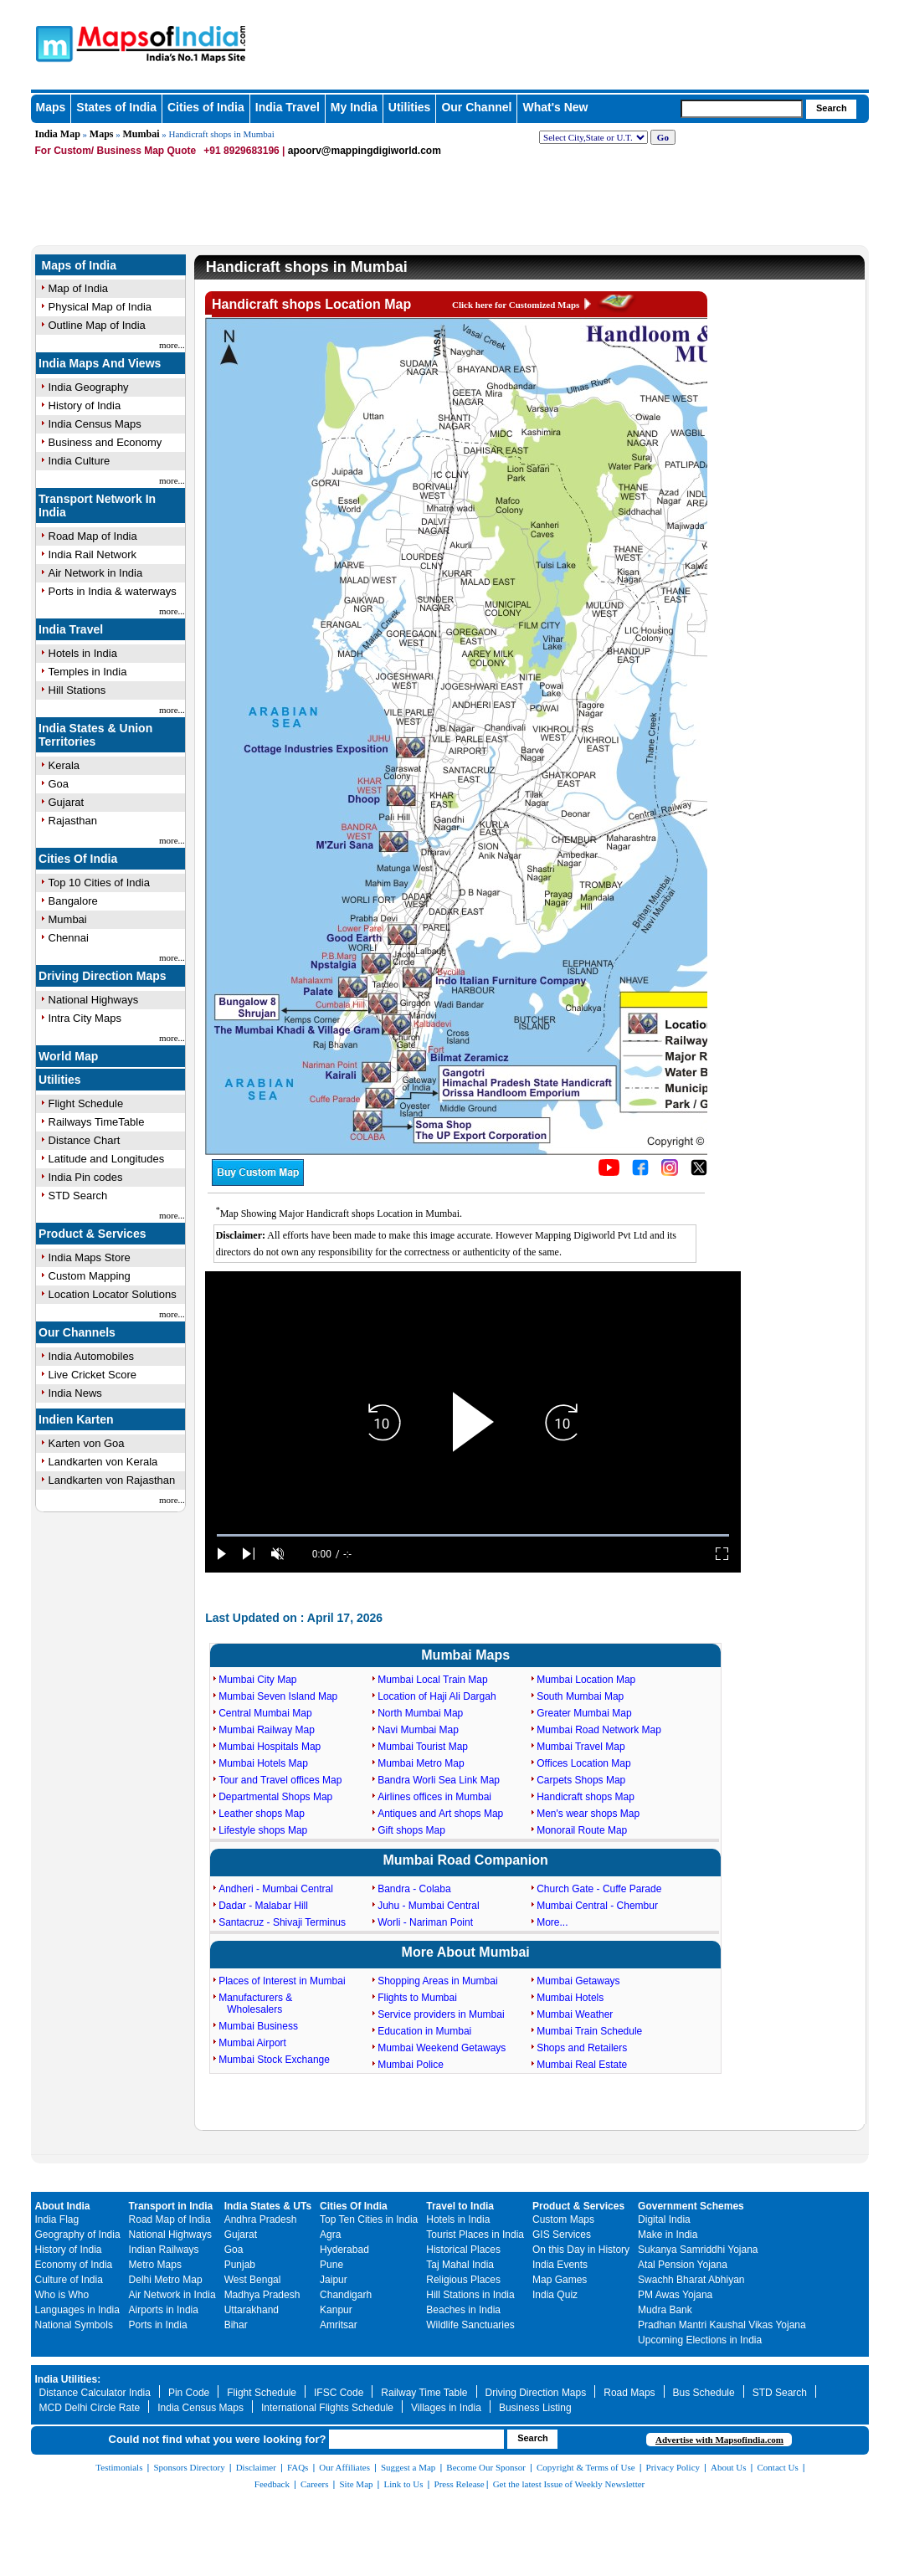 The image size is (899, 2576). What do you see at coordinates (582, 2048) in the screenshot?
I see `Shops and Retailers` at bounding box center [582, 2048].